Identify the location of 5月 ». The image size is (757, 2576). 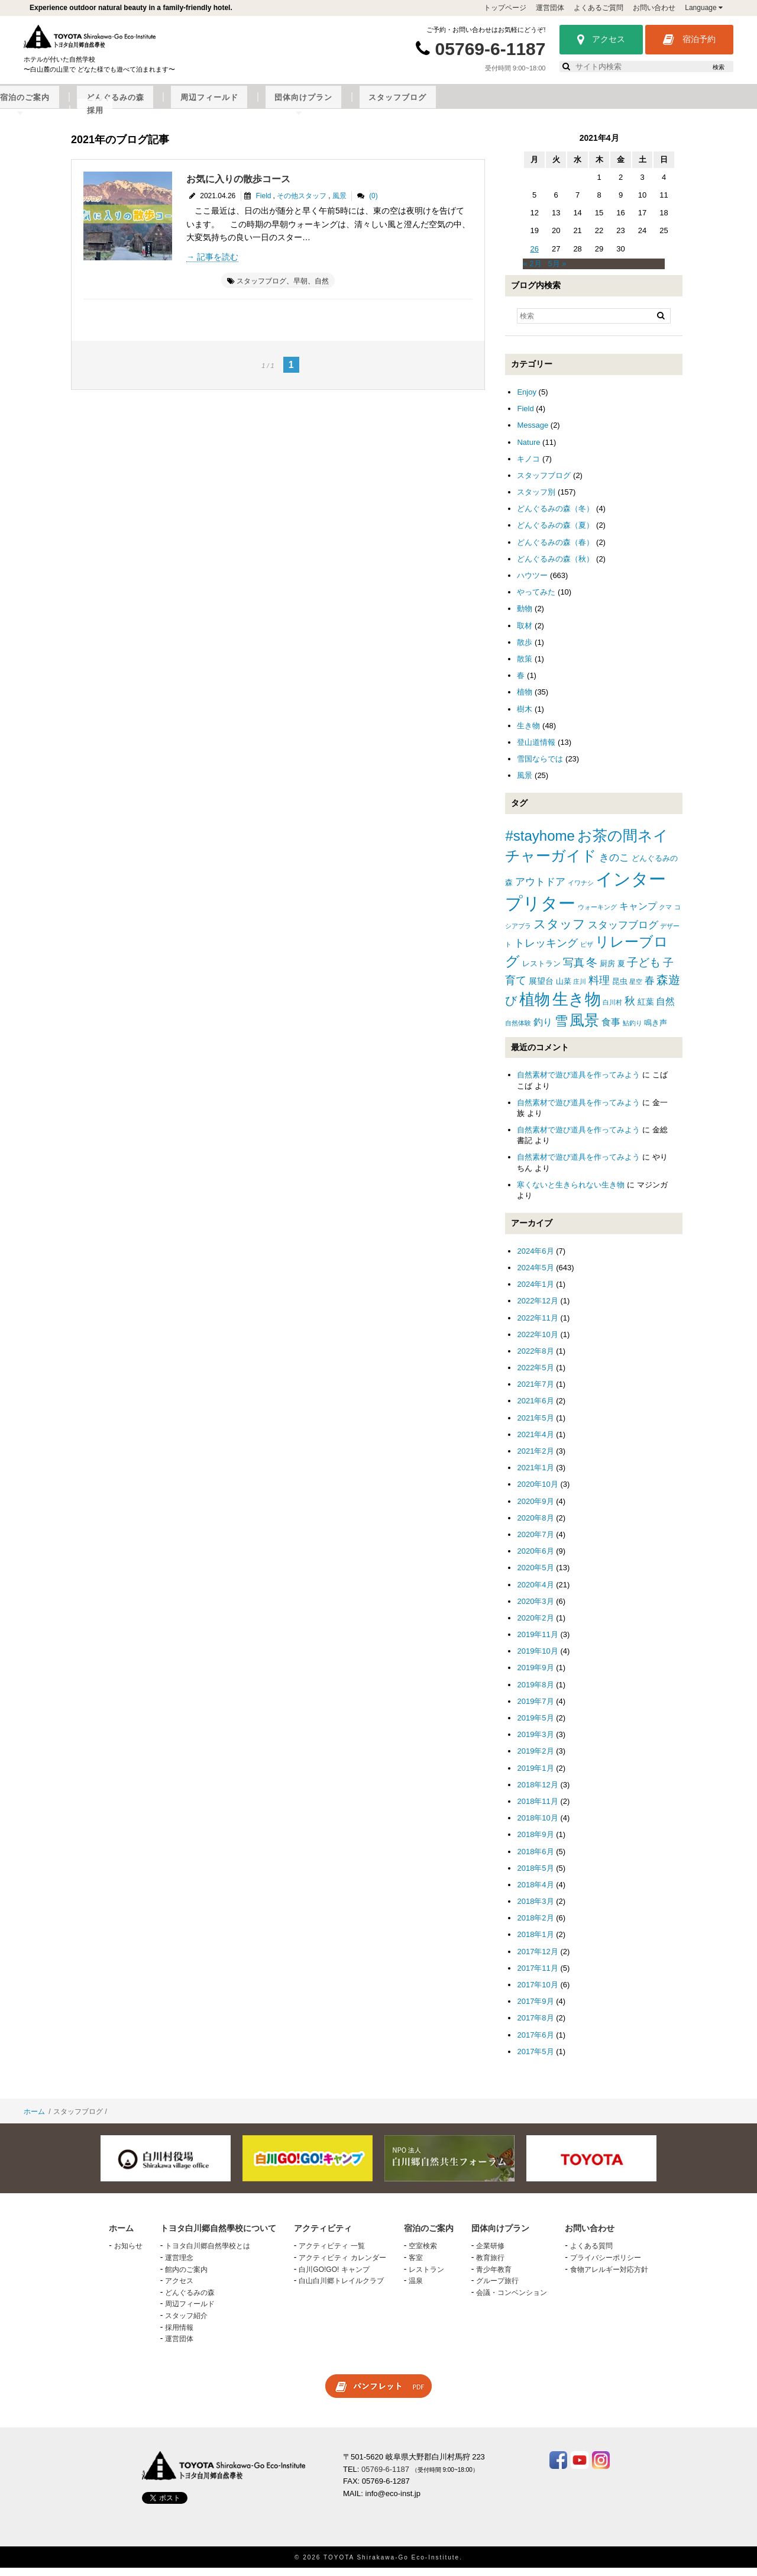
(557, 271).